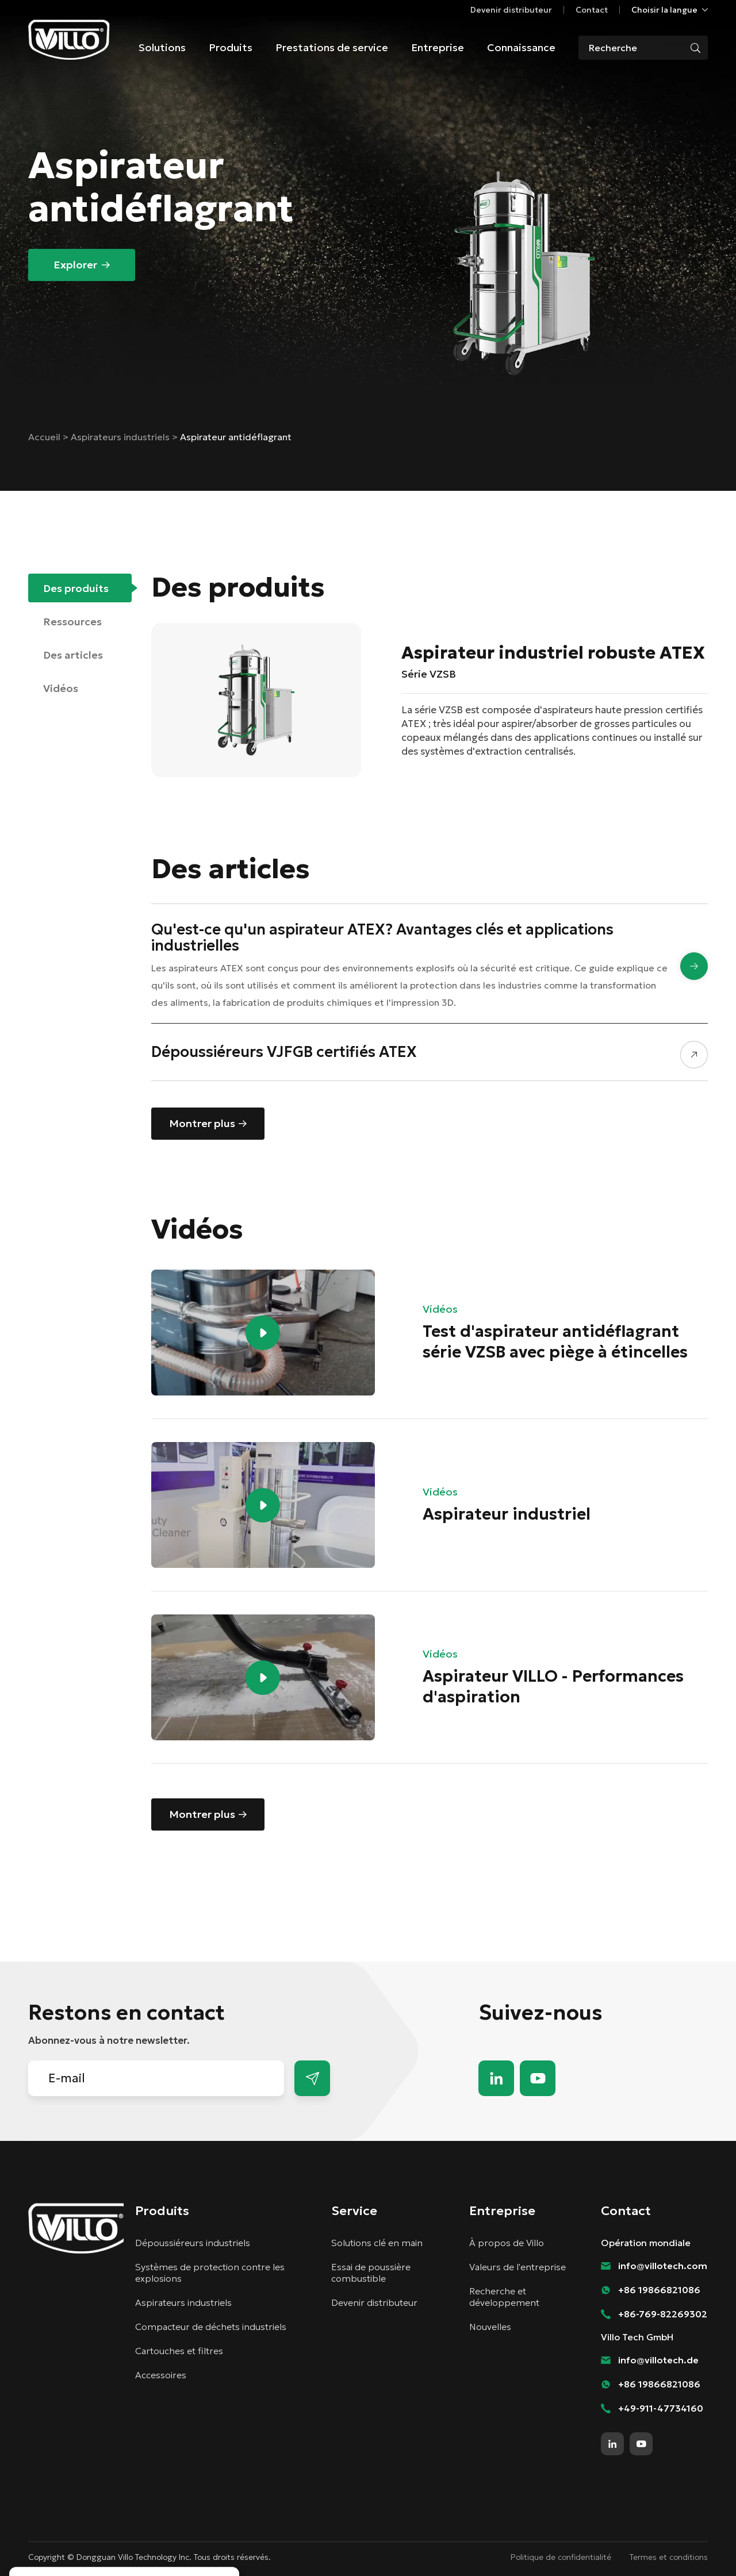 The image size is (736, 2576). Describe the element at coordinates (45, 437) in the screenshot. I see `Accueil` at that location.